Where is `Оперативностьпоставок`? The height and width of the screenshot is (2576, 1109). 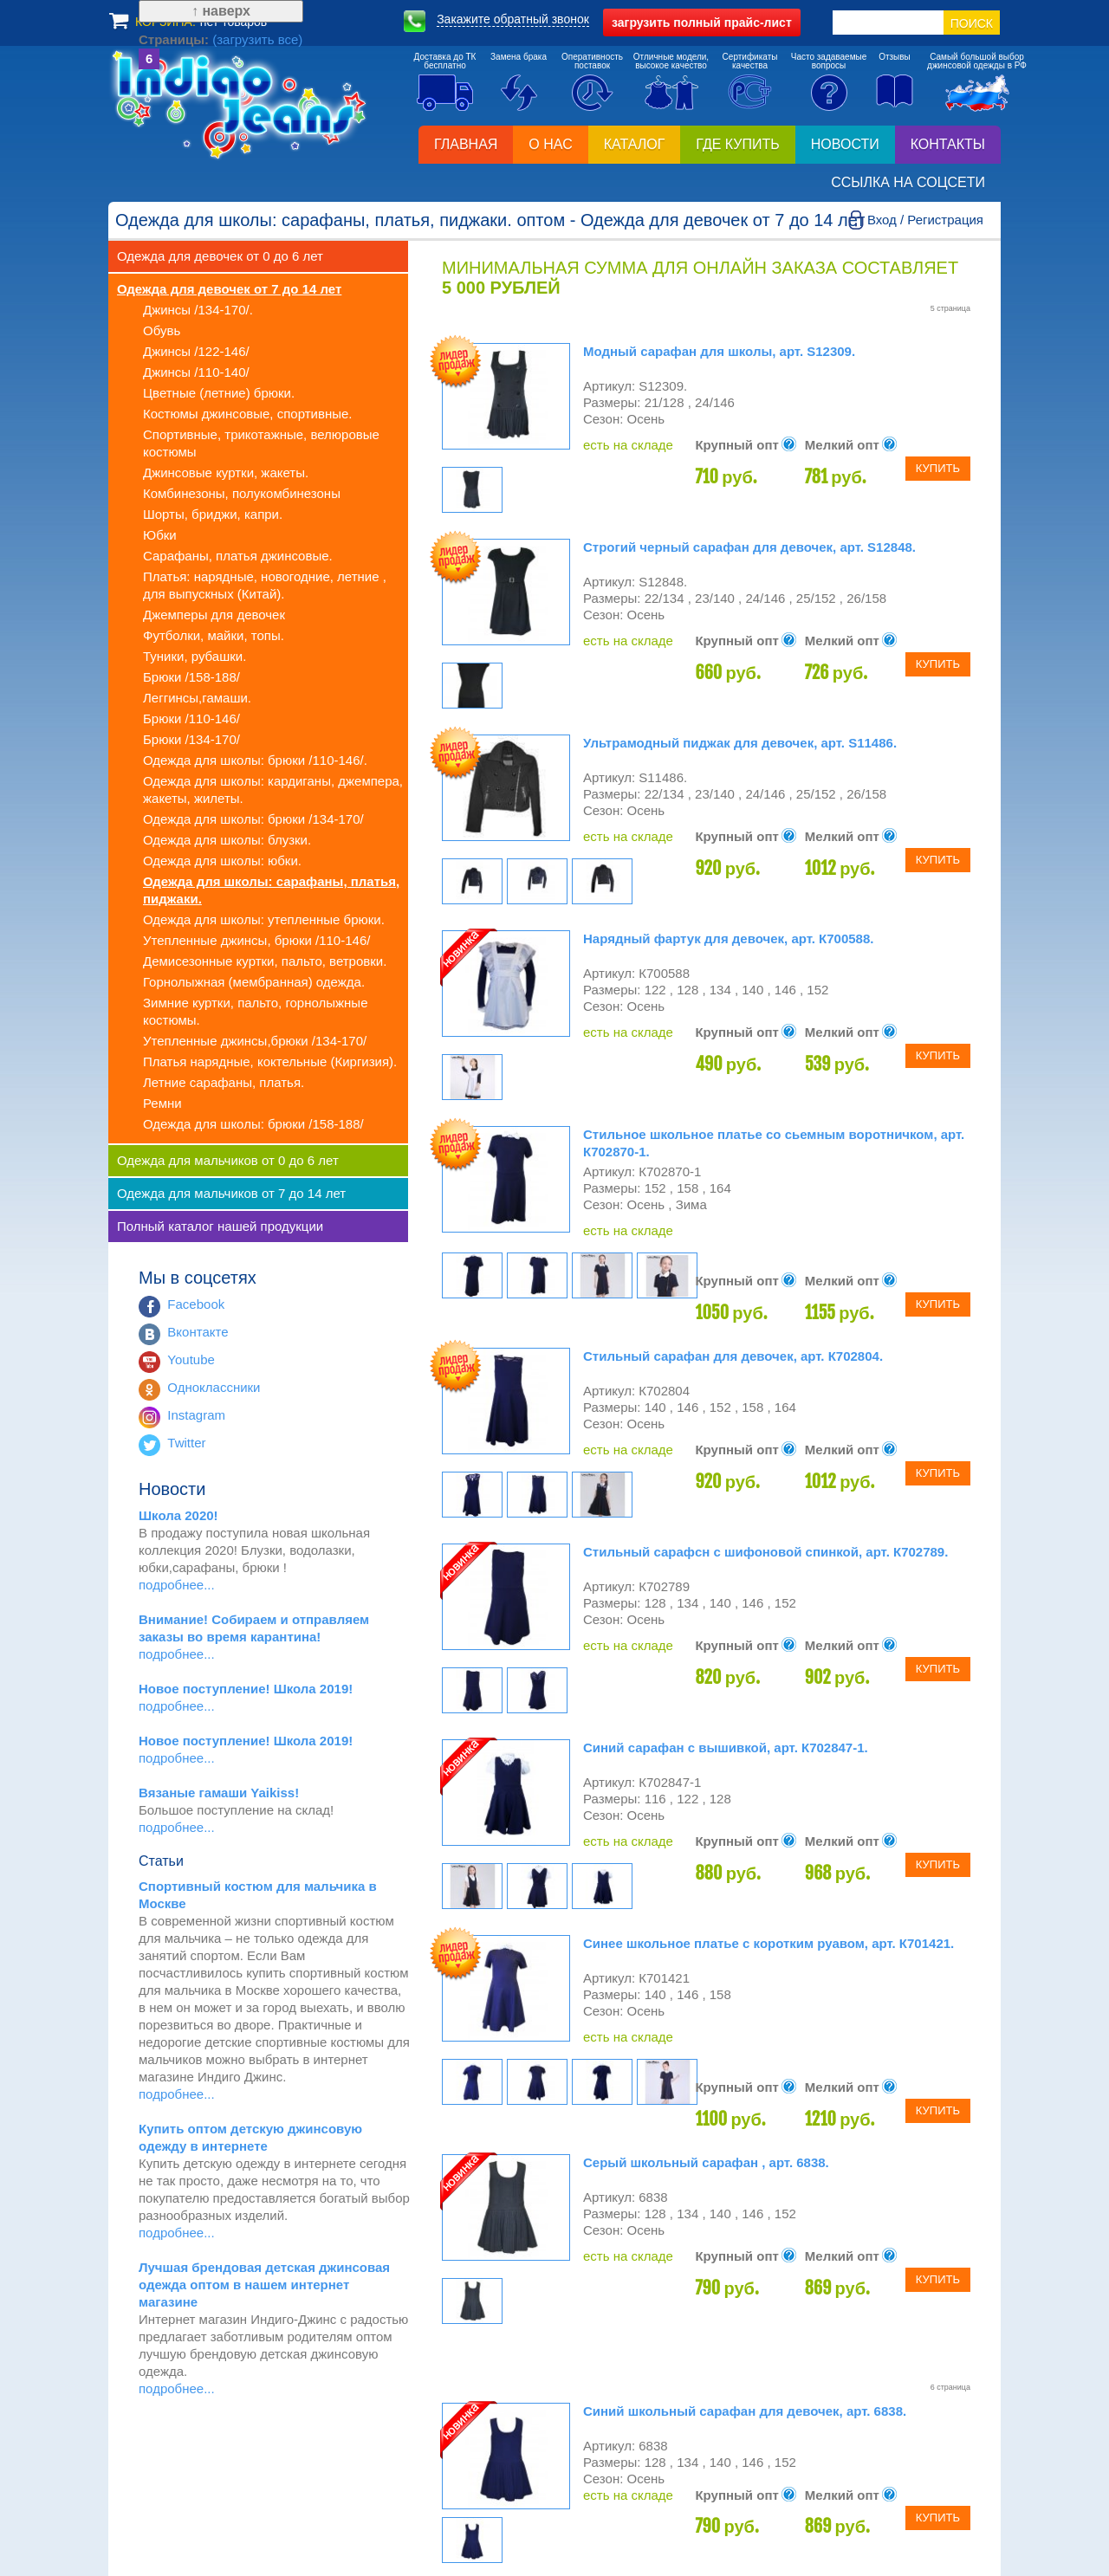 Оперативностьпоставок is located at coordinates (592, 61).